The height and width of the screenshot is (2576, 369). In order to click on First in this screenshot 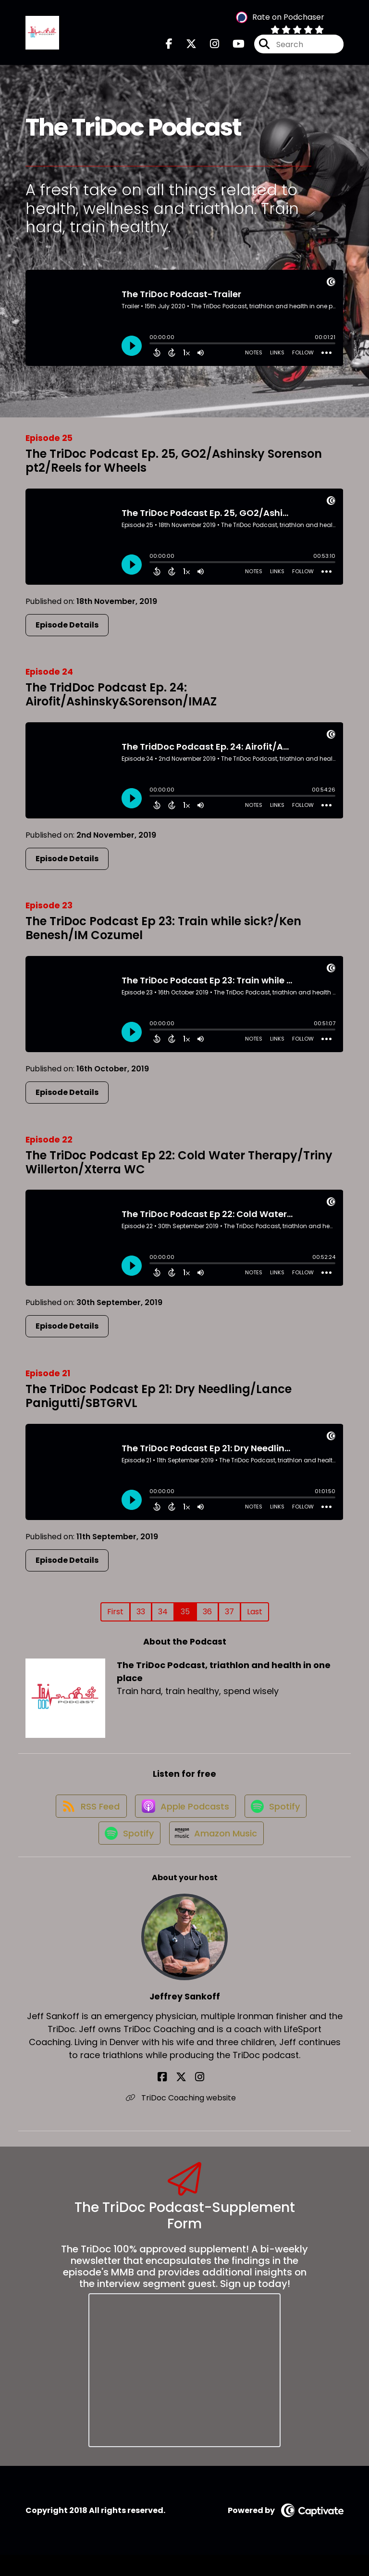, I will do `click(115, 1617)`.